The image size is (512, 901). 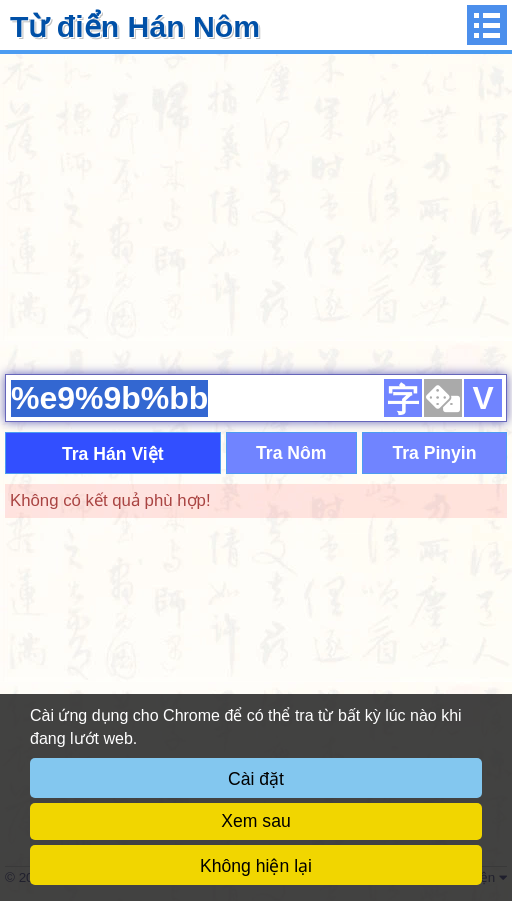 I want to click on Tra Nôm, so click(x=291, y=453).